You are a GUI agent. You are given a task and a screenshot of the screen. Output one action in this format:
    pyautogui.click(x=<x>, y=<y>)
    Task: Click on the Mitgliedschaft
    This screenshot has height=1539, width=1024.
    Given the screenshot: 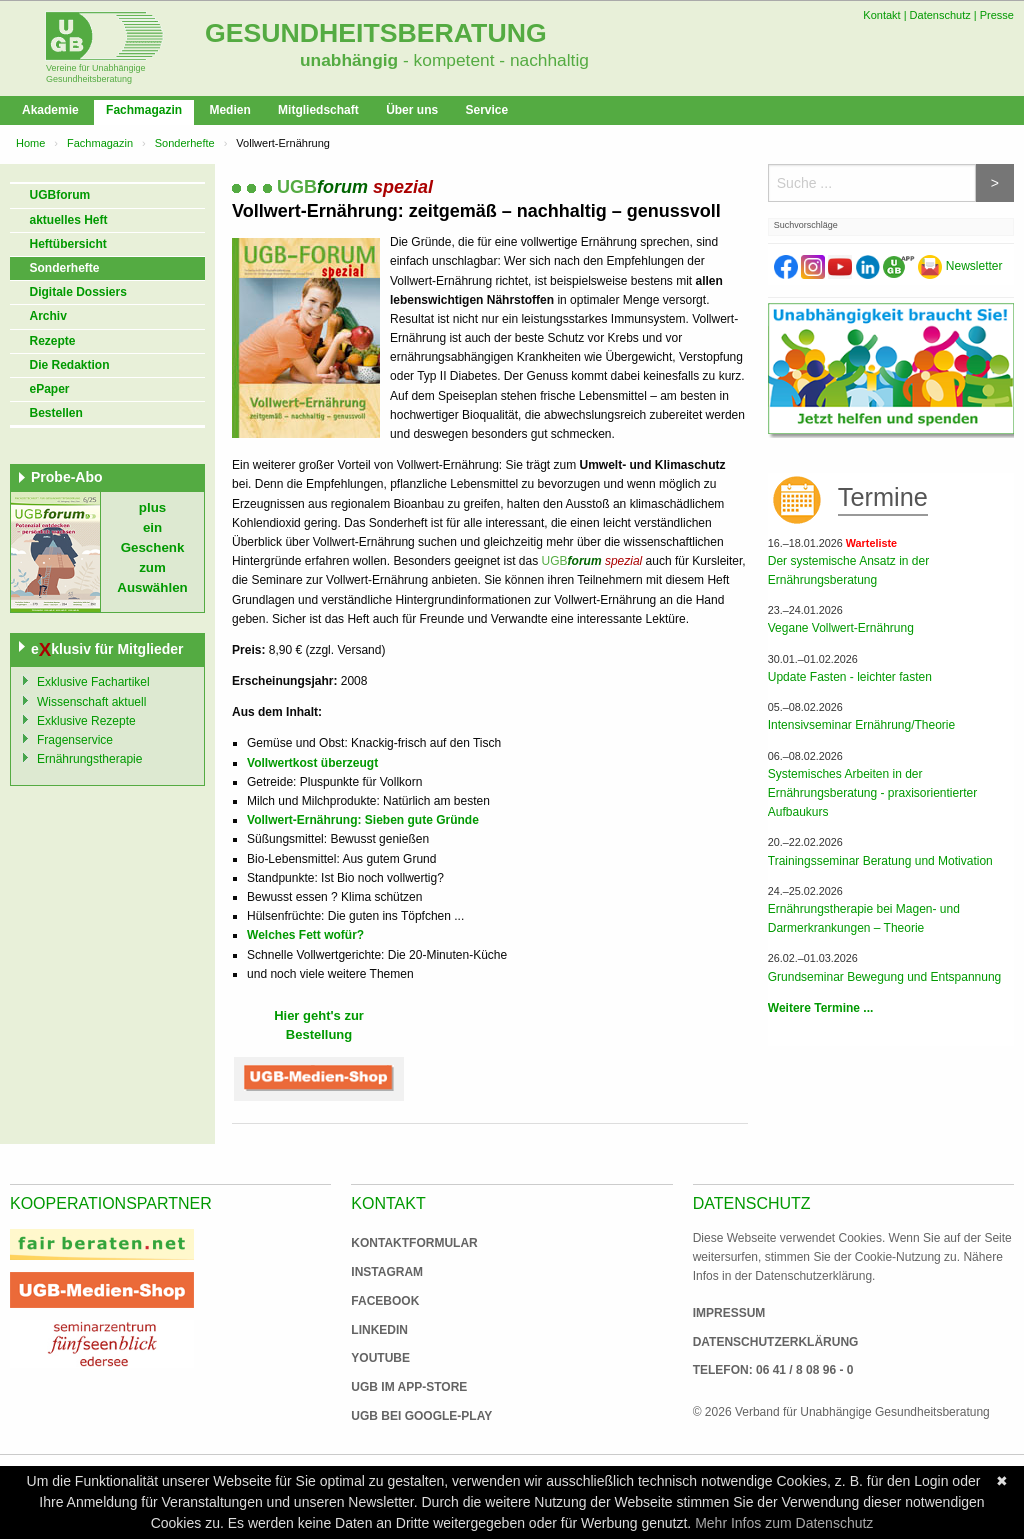 What is the action you would take?
    pyautogui.click(x=318, y=110)
    